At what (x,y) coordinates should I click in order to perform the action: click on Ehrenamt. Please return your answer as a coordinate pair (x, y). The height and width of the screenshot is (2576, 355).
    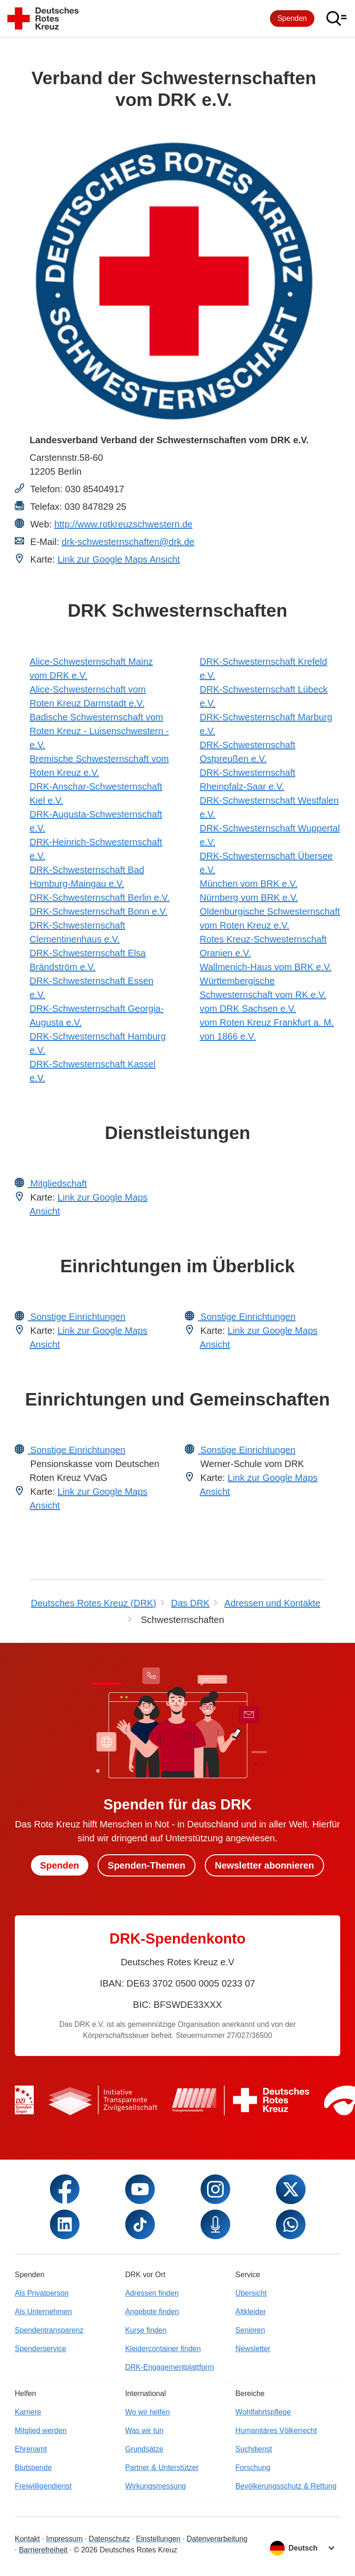
    Looking at the image, I should click on (31, 2449).